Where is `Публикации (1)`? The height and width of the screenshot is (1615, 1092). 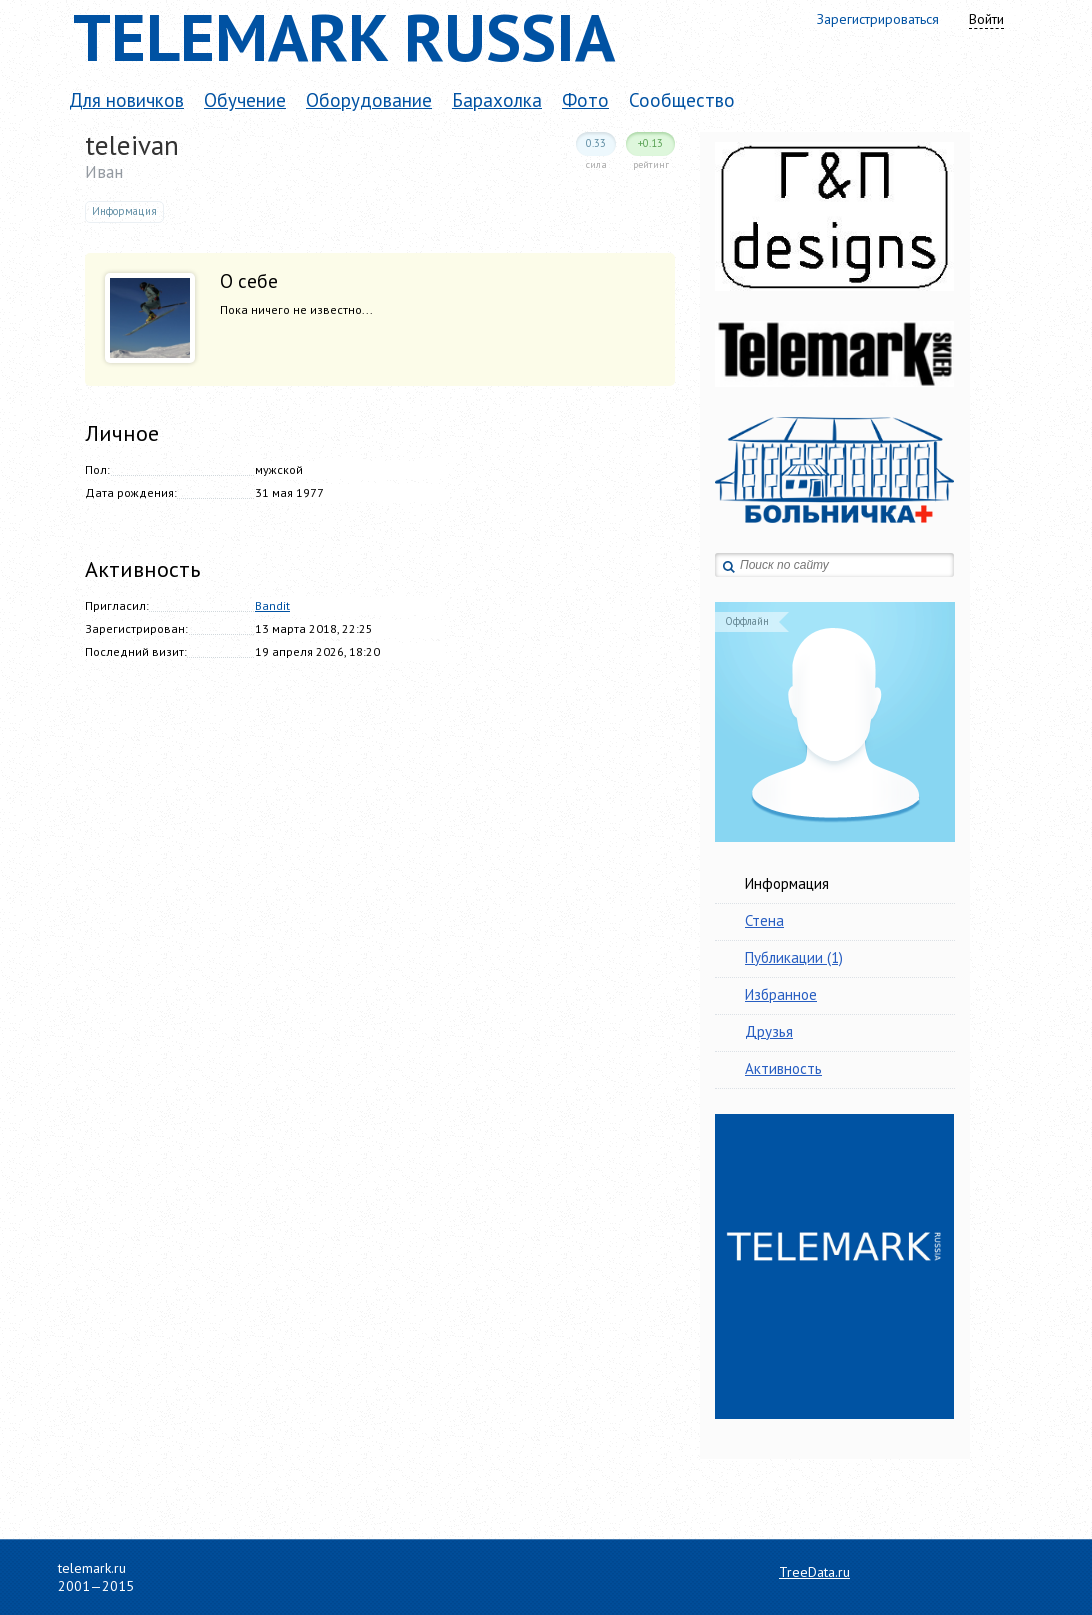
Публикации (1) is located at coordinates (794, 957).